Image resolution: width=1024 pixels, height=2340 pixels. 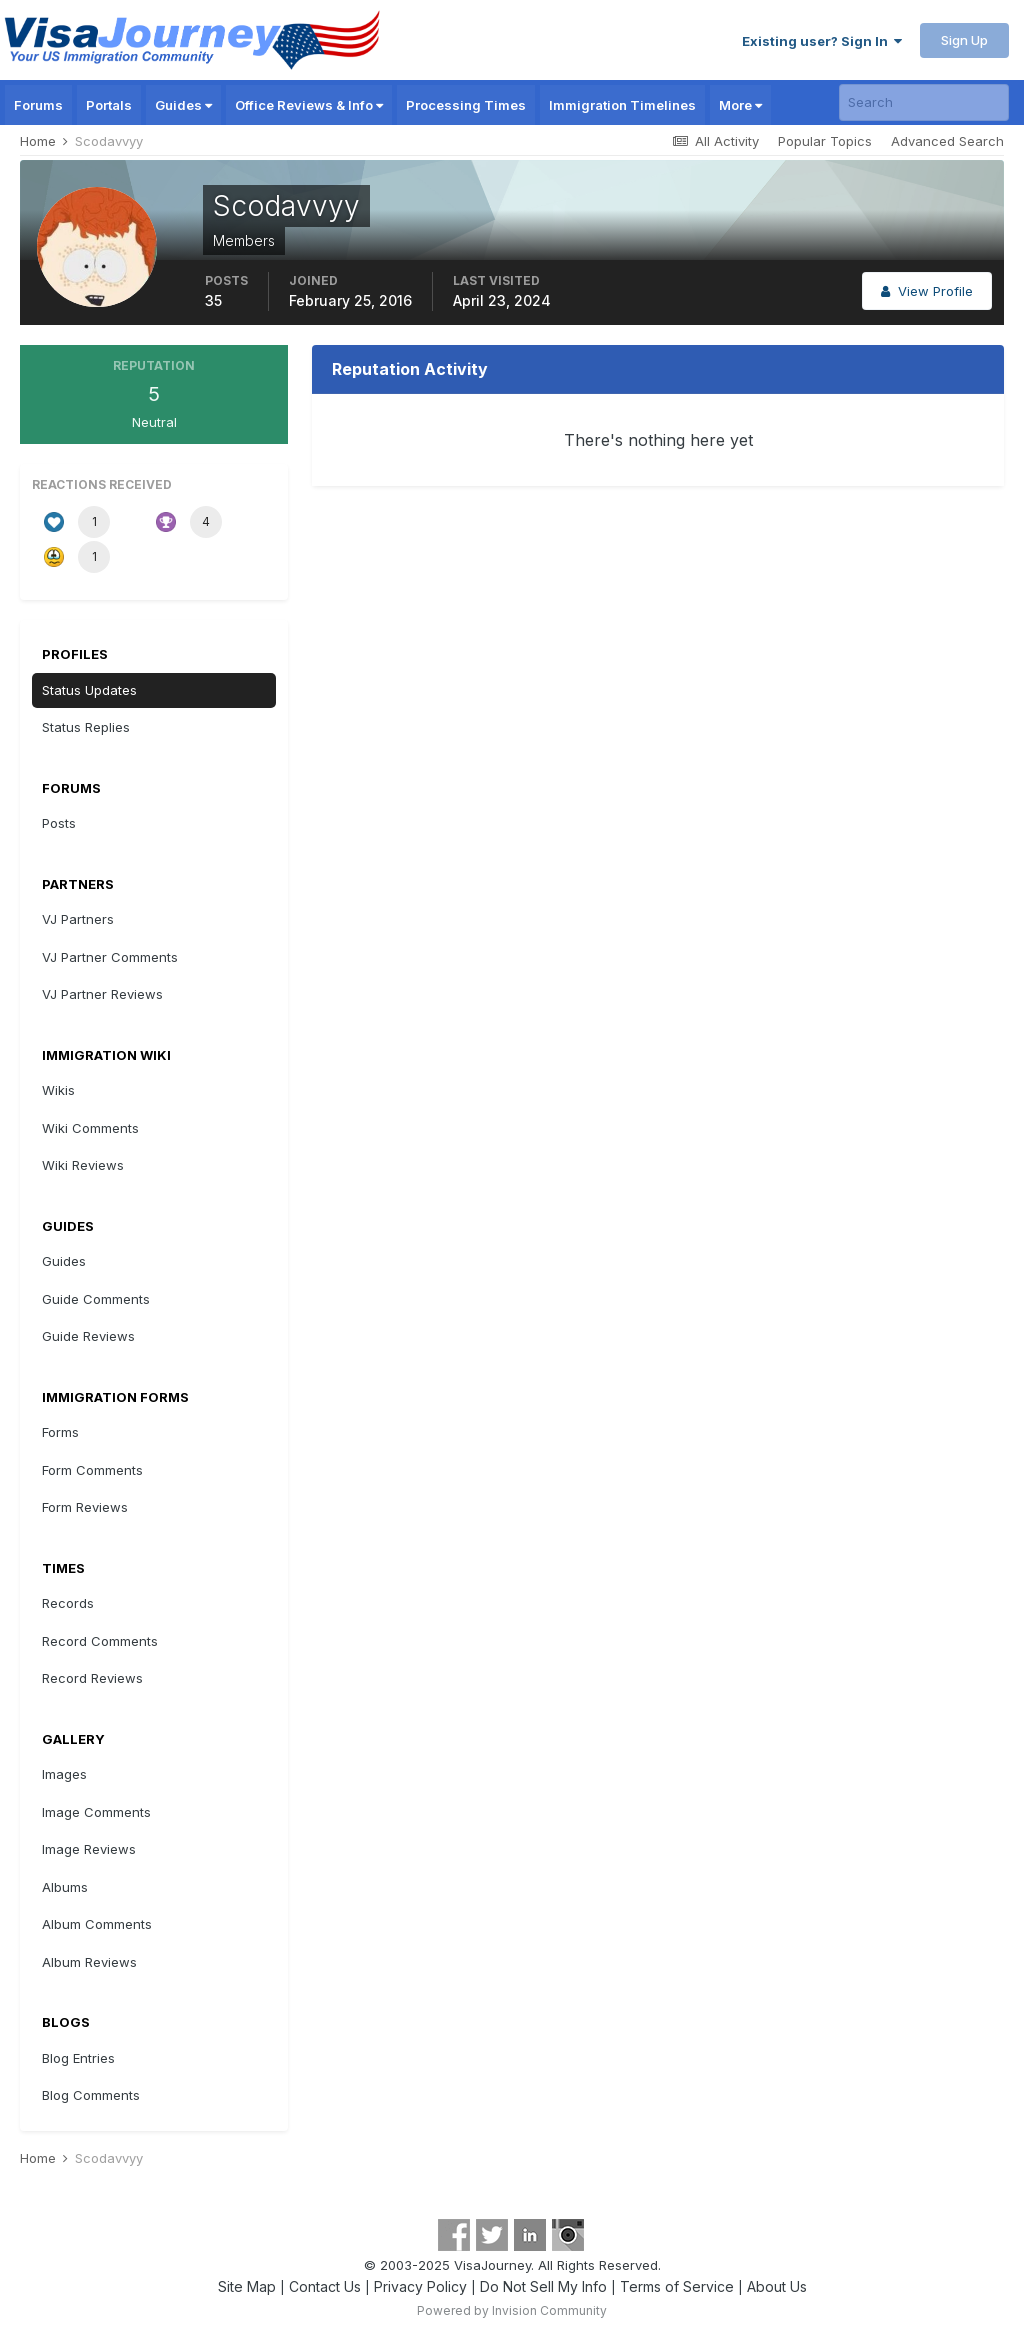 What do you see at coordinates (78, 2058) in the screenshot?
I see `Blog Entries` at bounding box center [78, 2058].